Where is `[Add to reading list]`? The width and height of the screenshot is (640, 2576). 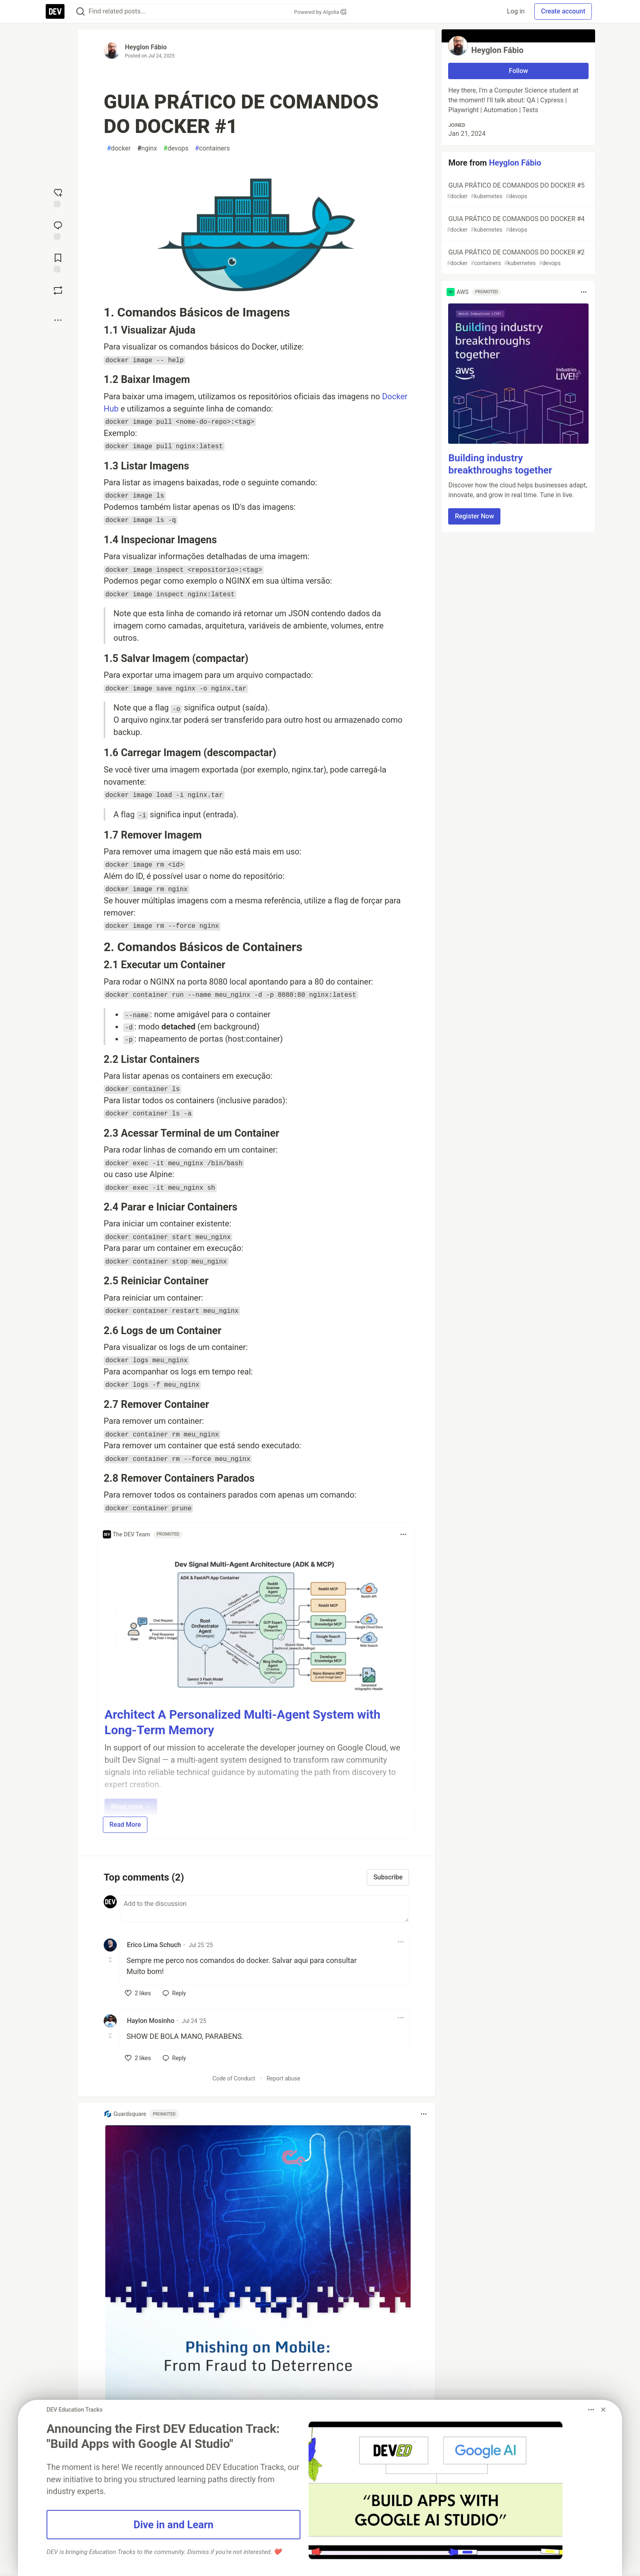
[Add to reading list] is located at coordinates (58, 262).